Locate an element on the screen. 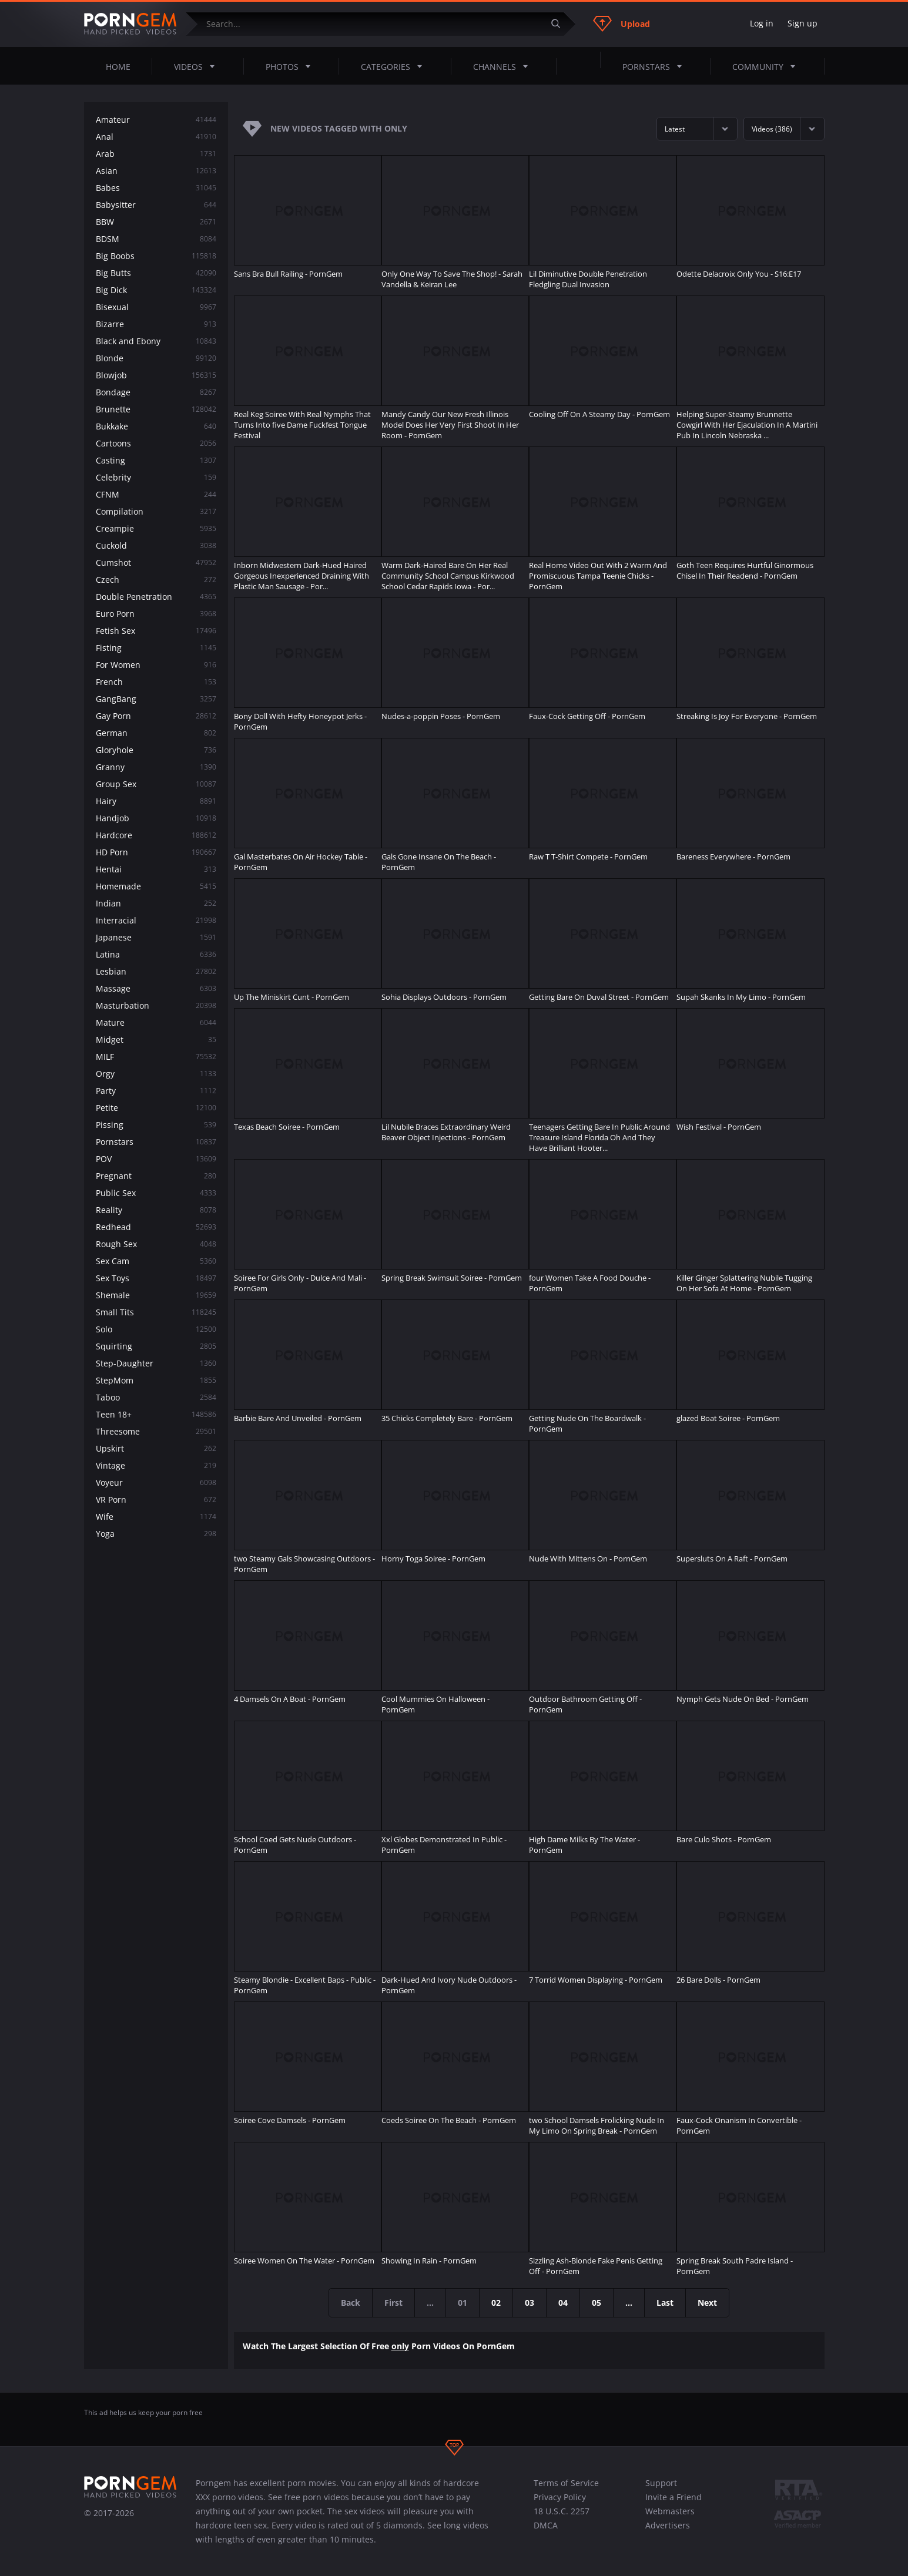 This screenshot has width=908, height=2576. Massage is located at coordinates (156, 988).